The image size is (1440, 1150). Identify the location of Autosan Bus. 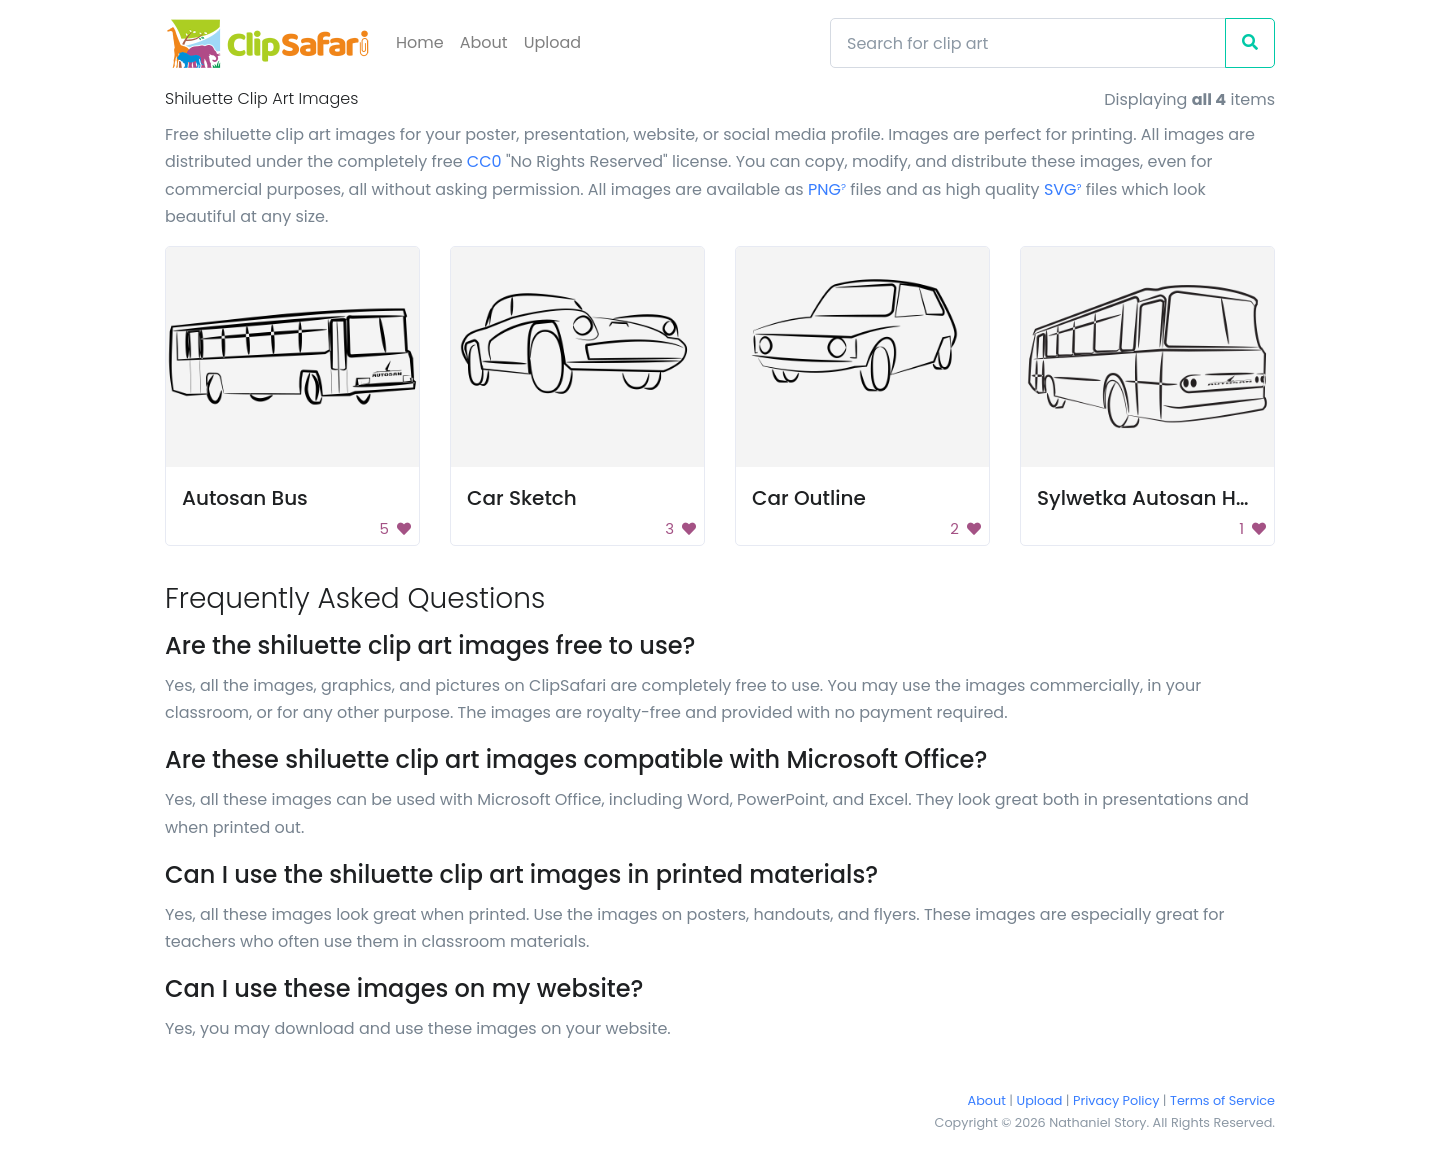
(245, 498).